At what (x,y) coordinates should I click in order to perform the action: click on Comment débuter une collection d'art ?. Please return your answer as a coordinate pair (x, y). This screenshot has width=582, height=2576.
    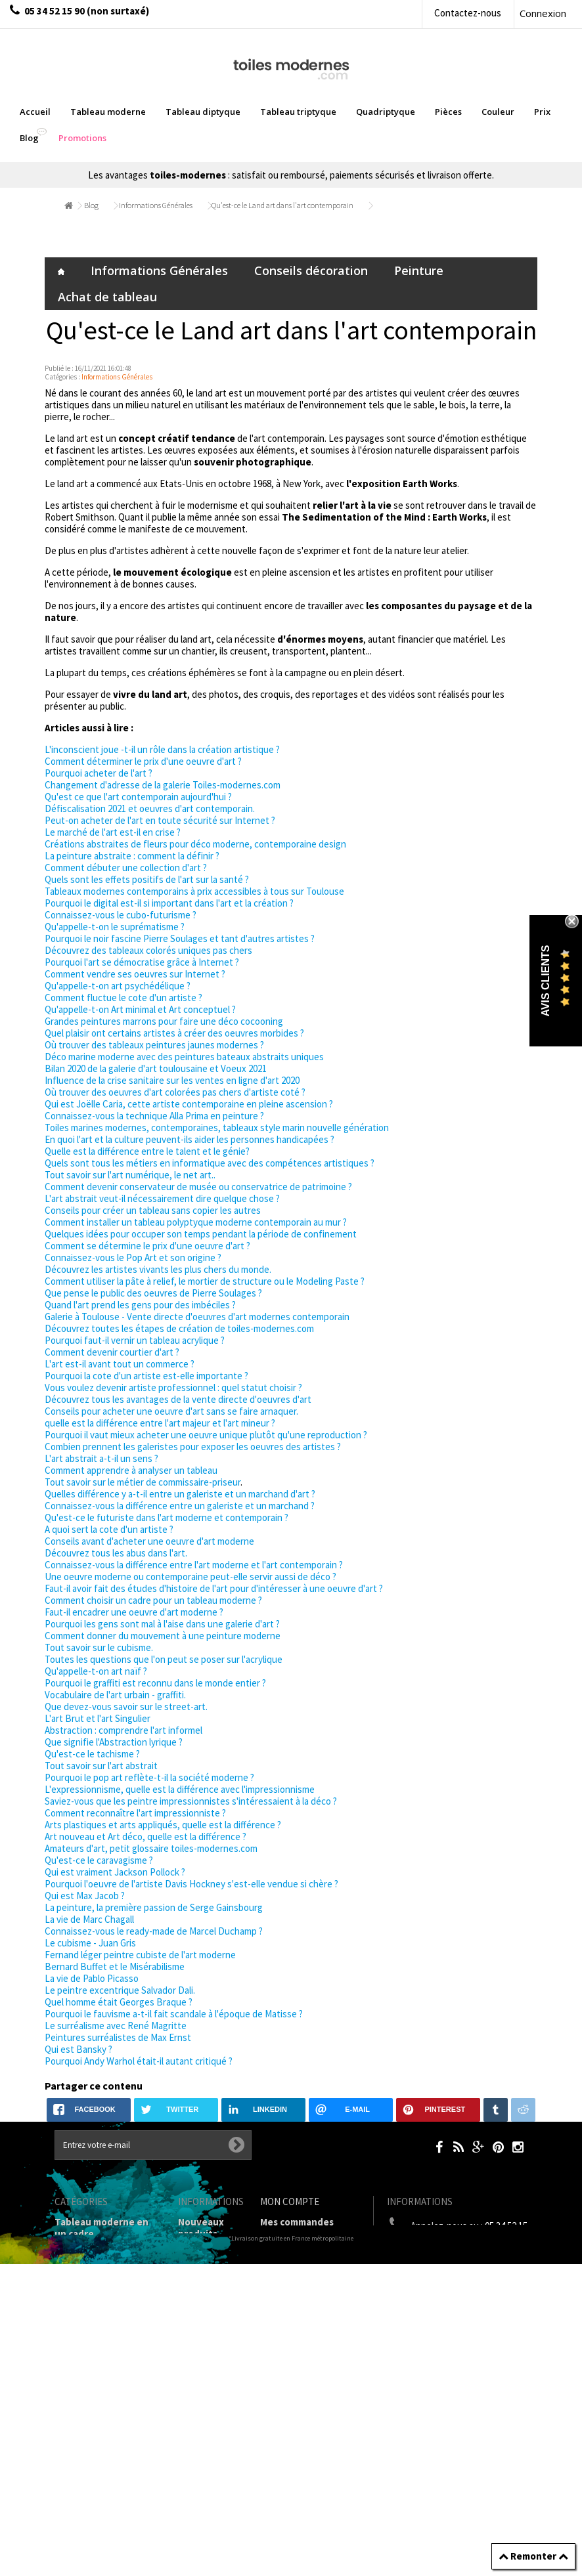
    Looking at the image, I should click on (126, 867).